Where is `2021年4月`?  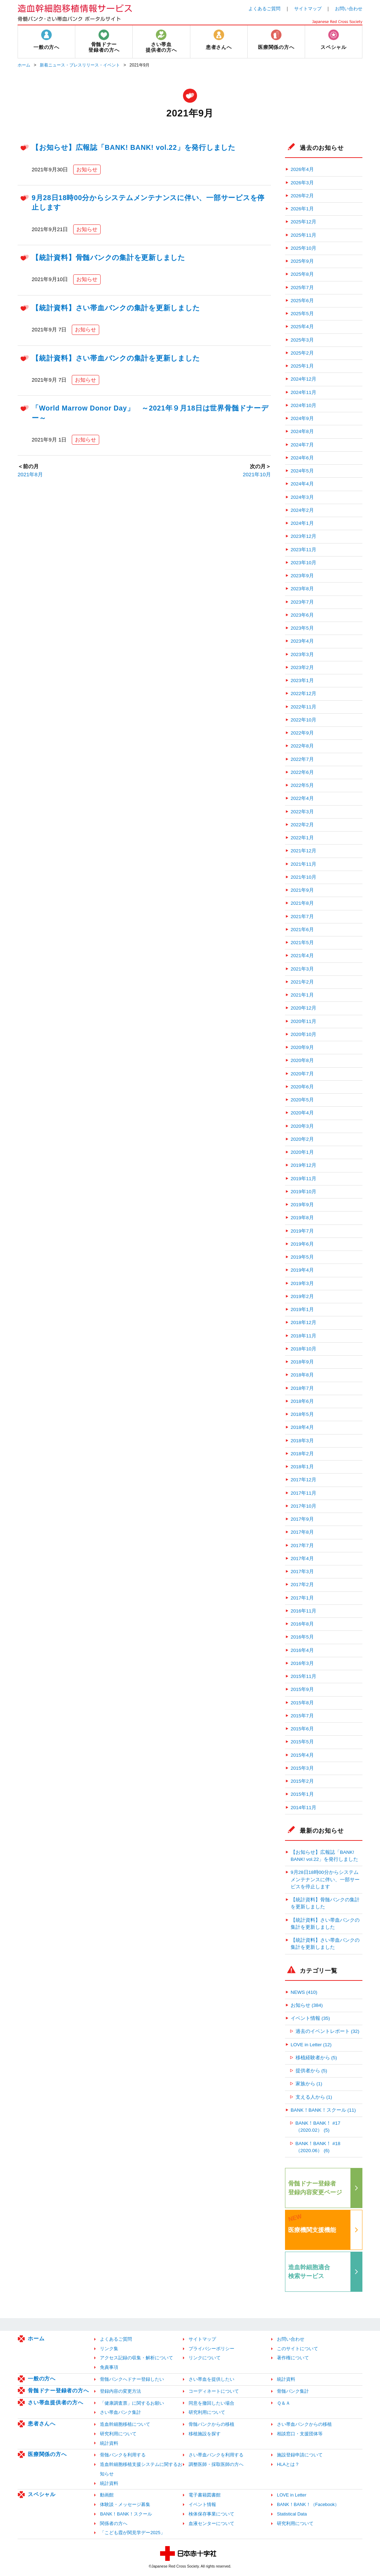 2021年4月 is located at coordinates (302, 955).